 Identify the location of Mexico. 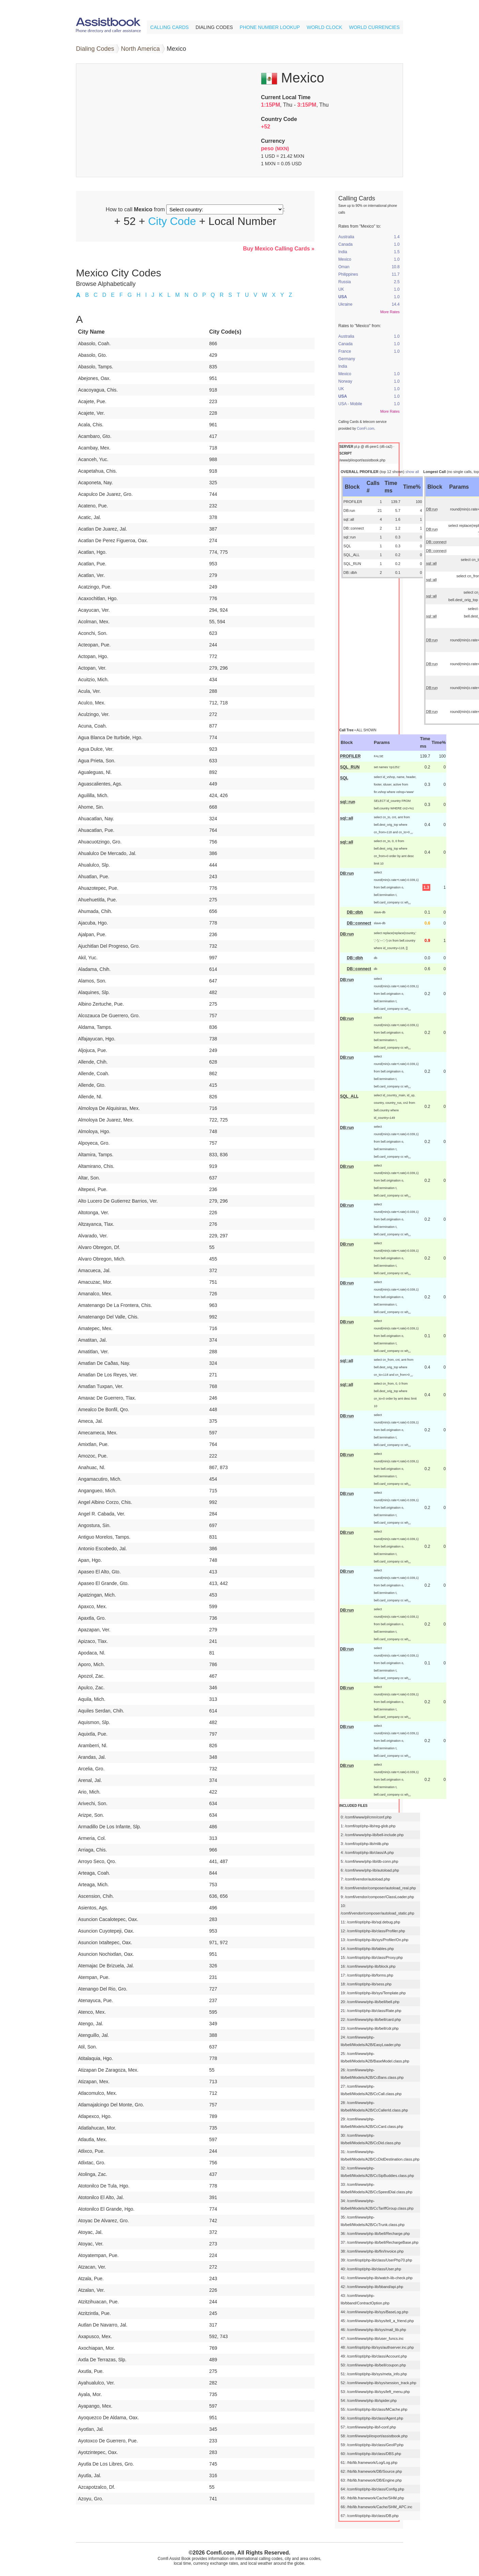
(344, 259).